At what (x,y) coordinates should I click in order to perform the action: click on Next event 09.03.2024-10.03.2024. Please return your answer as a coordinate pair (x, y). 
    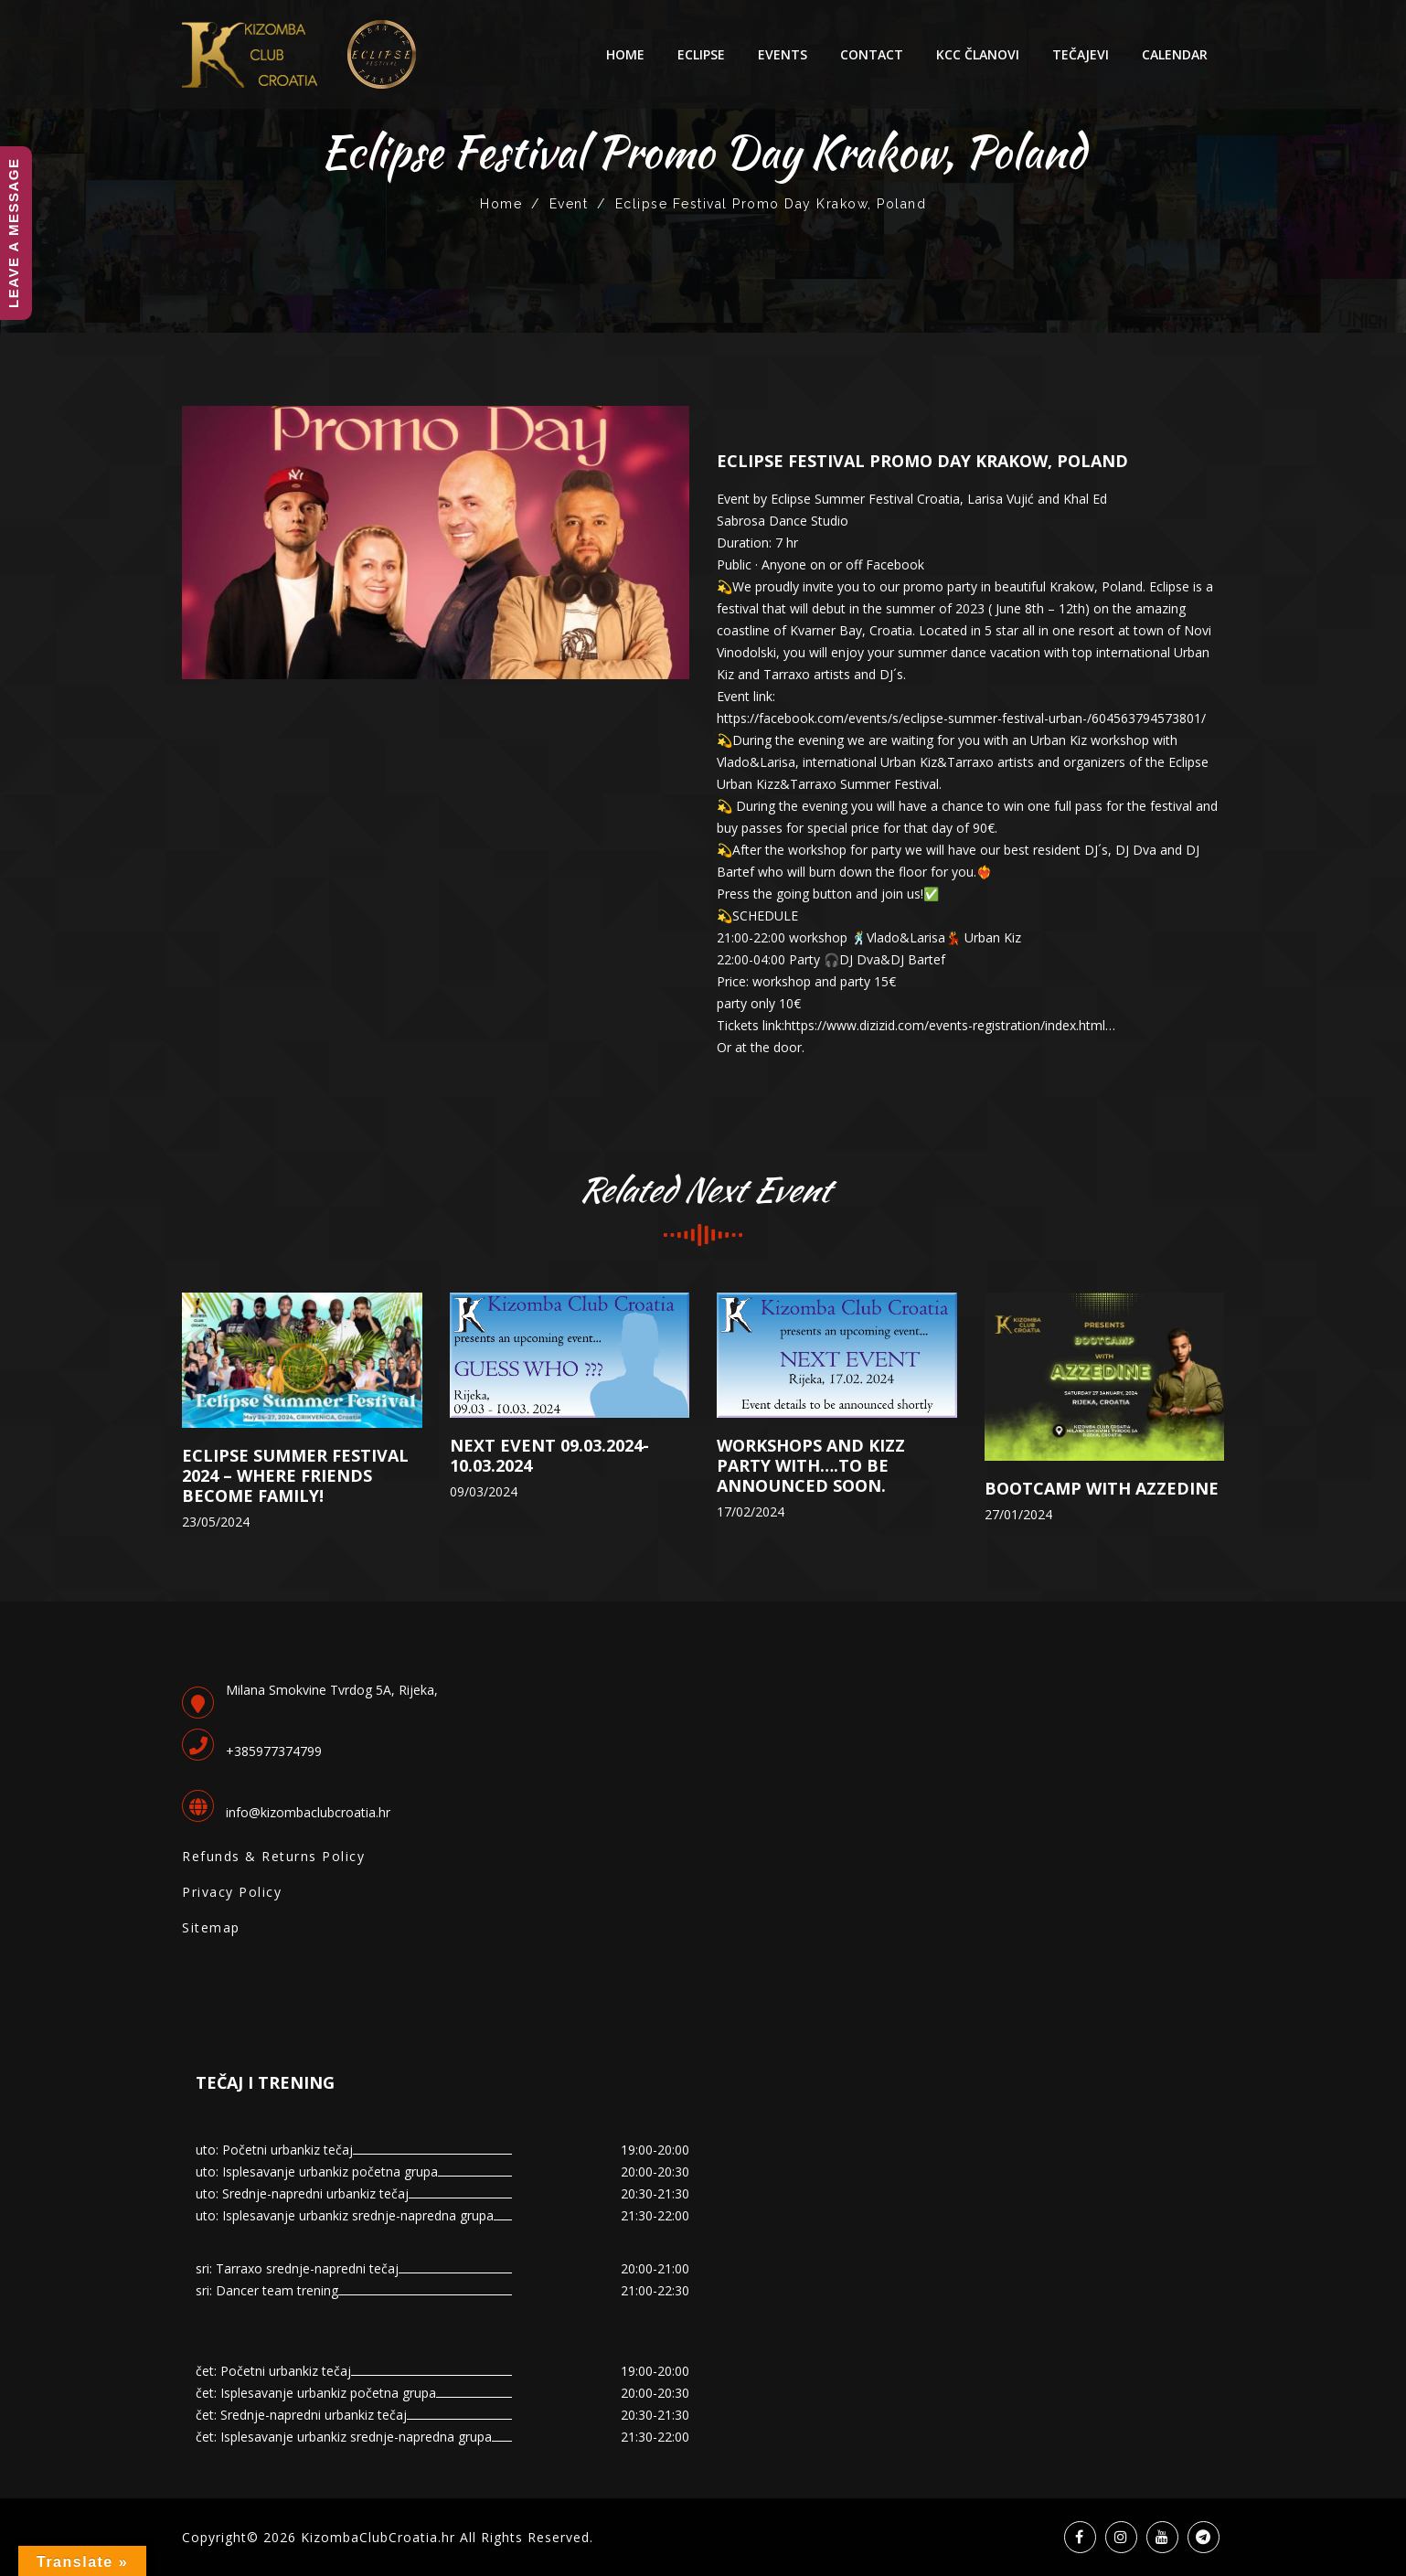
    Looking at the image, I should click on (549, 1455).